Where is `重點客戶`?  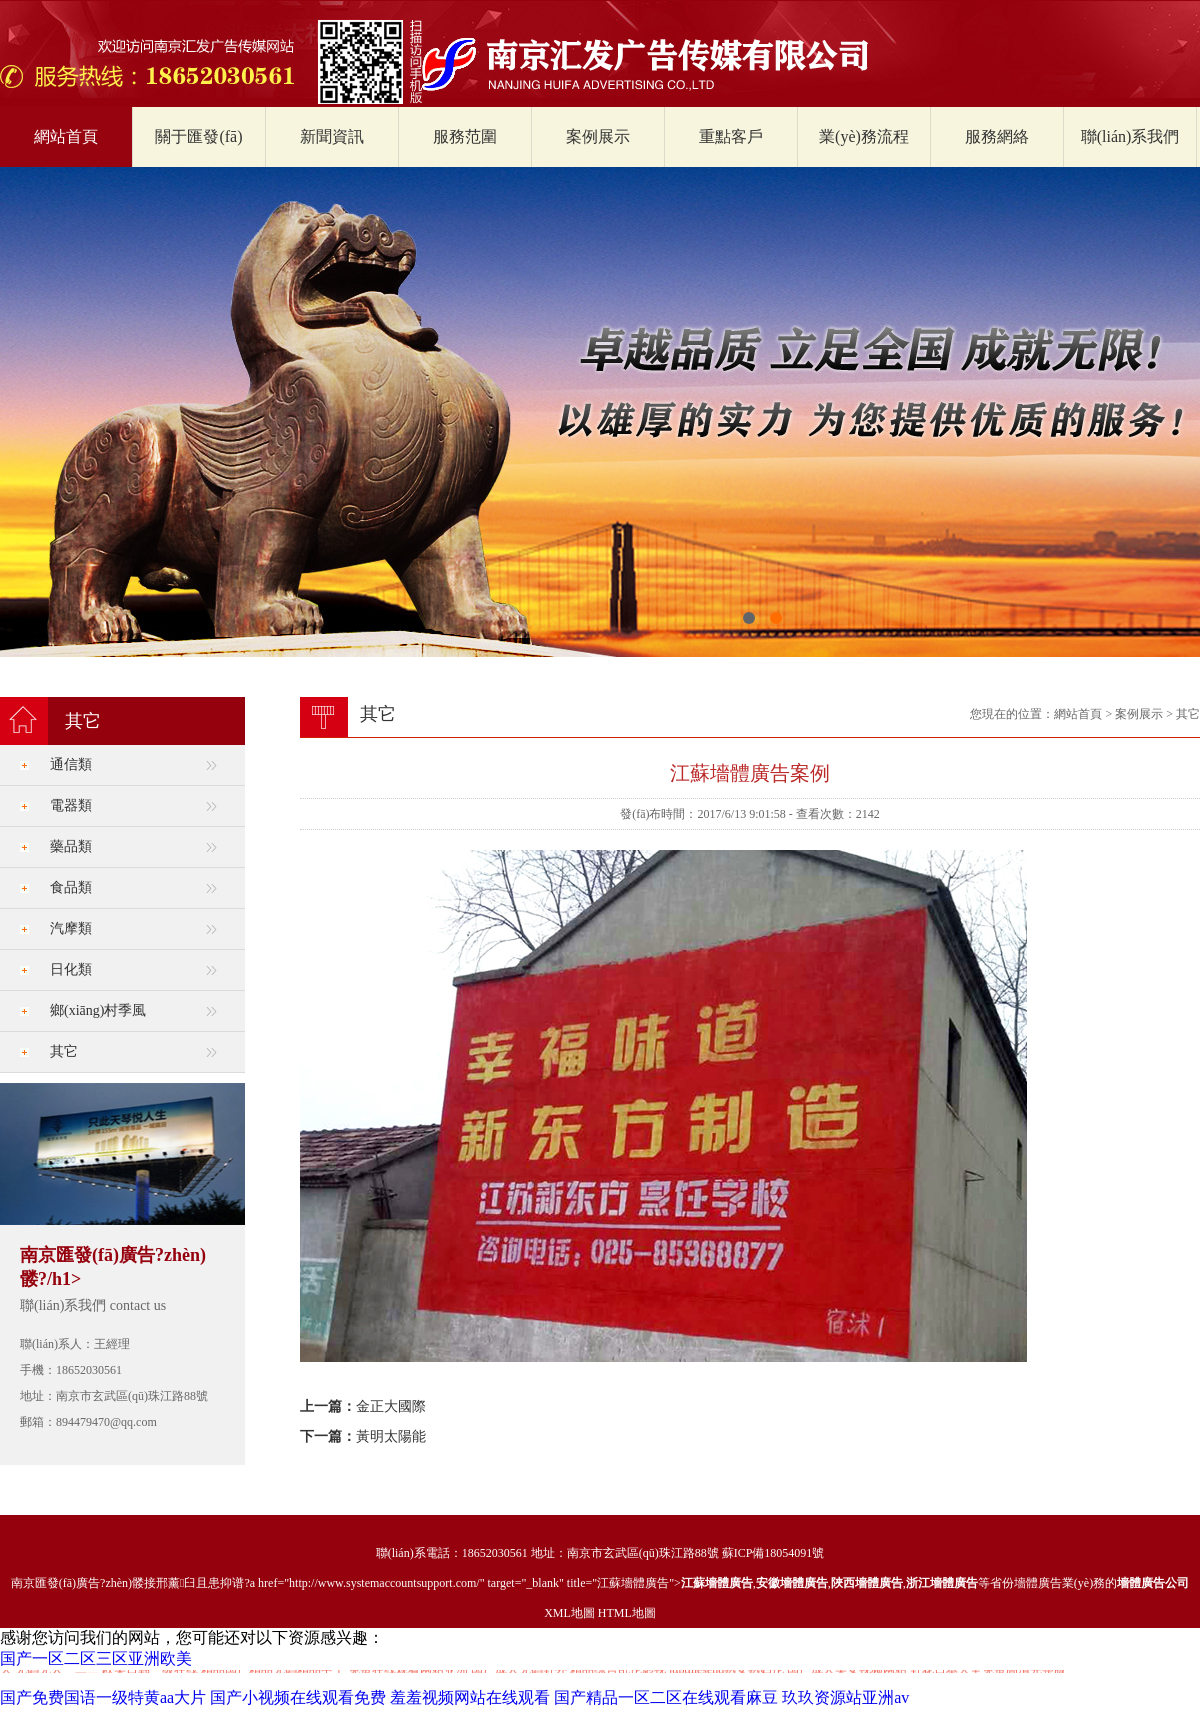
重點客戶 is located at coordinates (731, 136).